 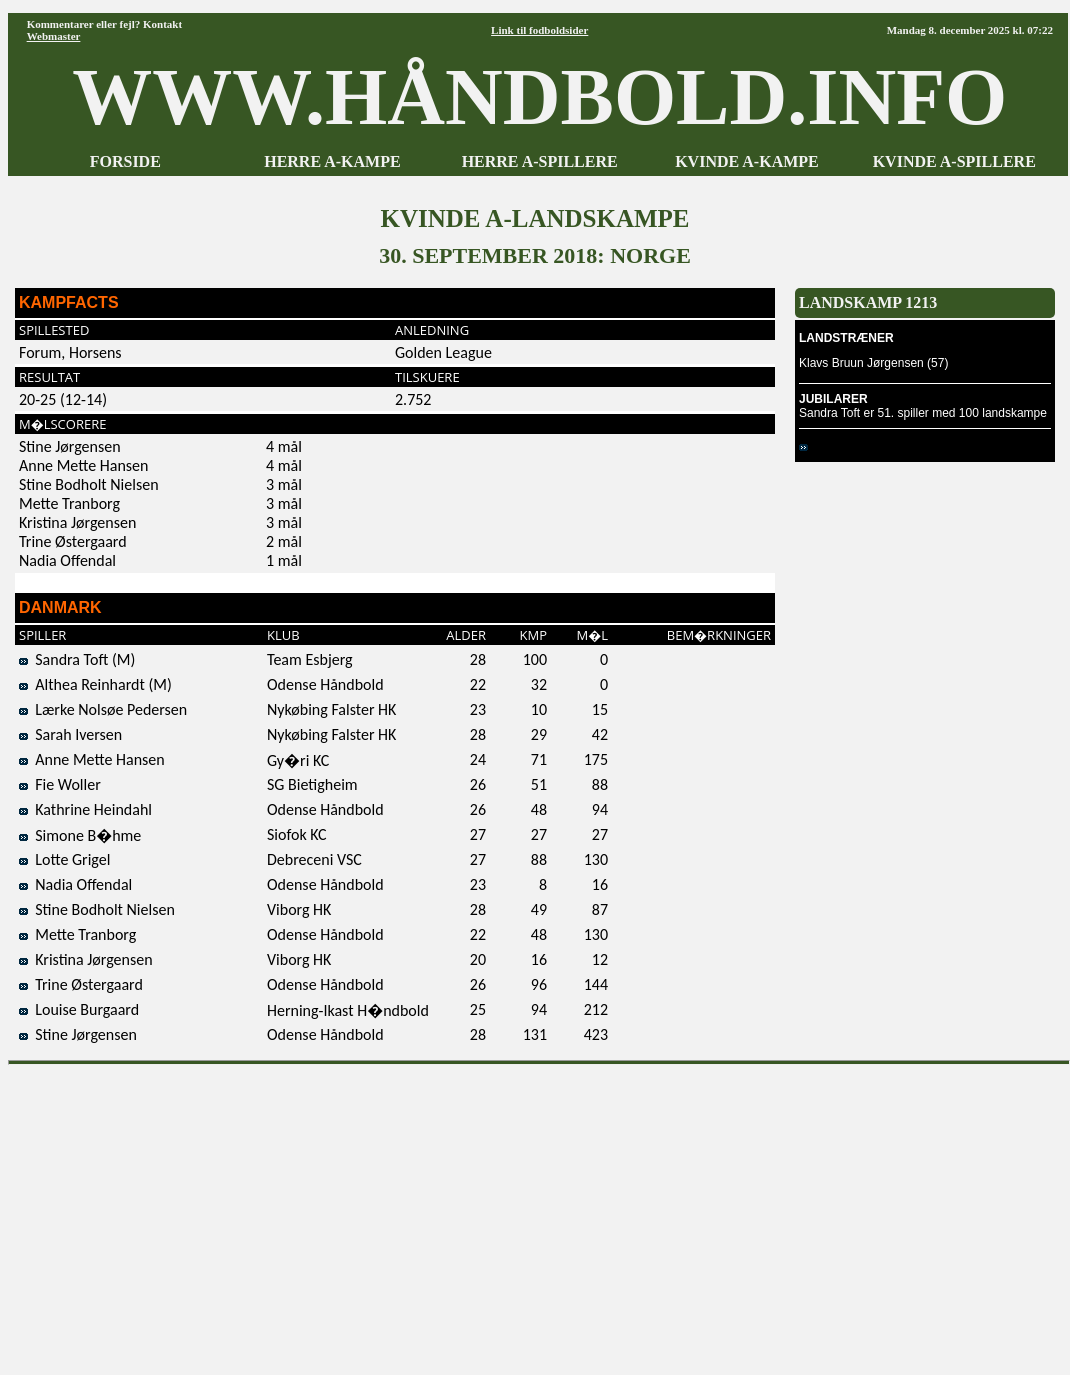 What do you see at coordinates (125, 161) in the screenshot?
I see `FORSIDE` at bounding box center [125, 161].